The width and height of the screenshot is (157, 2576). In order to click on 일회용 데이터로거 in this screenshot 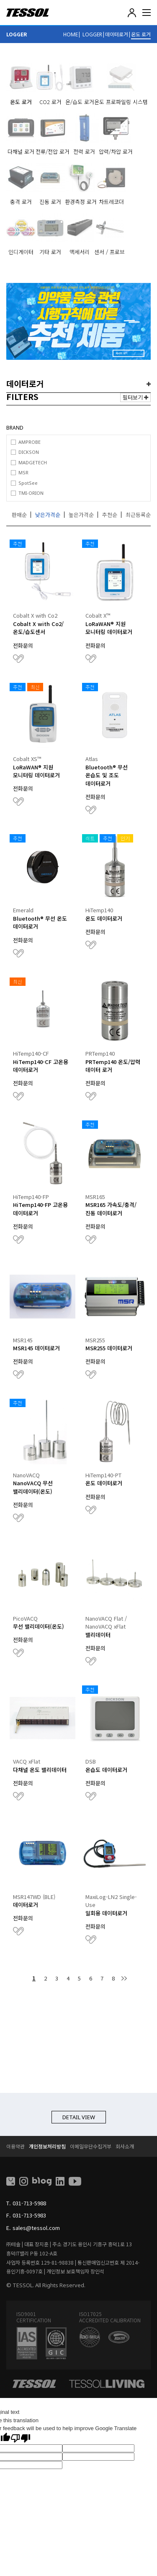, I will do `click(106, 1913)`.